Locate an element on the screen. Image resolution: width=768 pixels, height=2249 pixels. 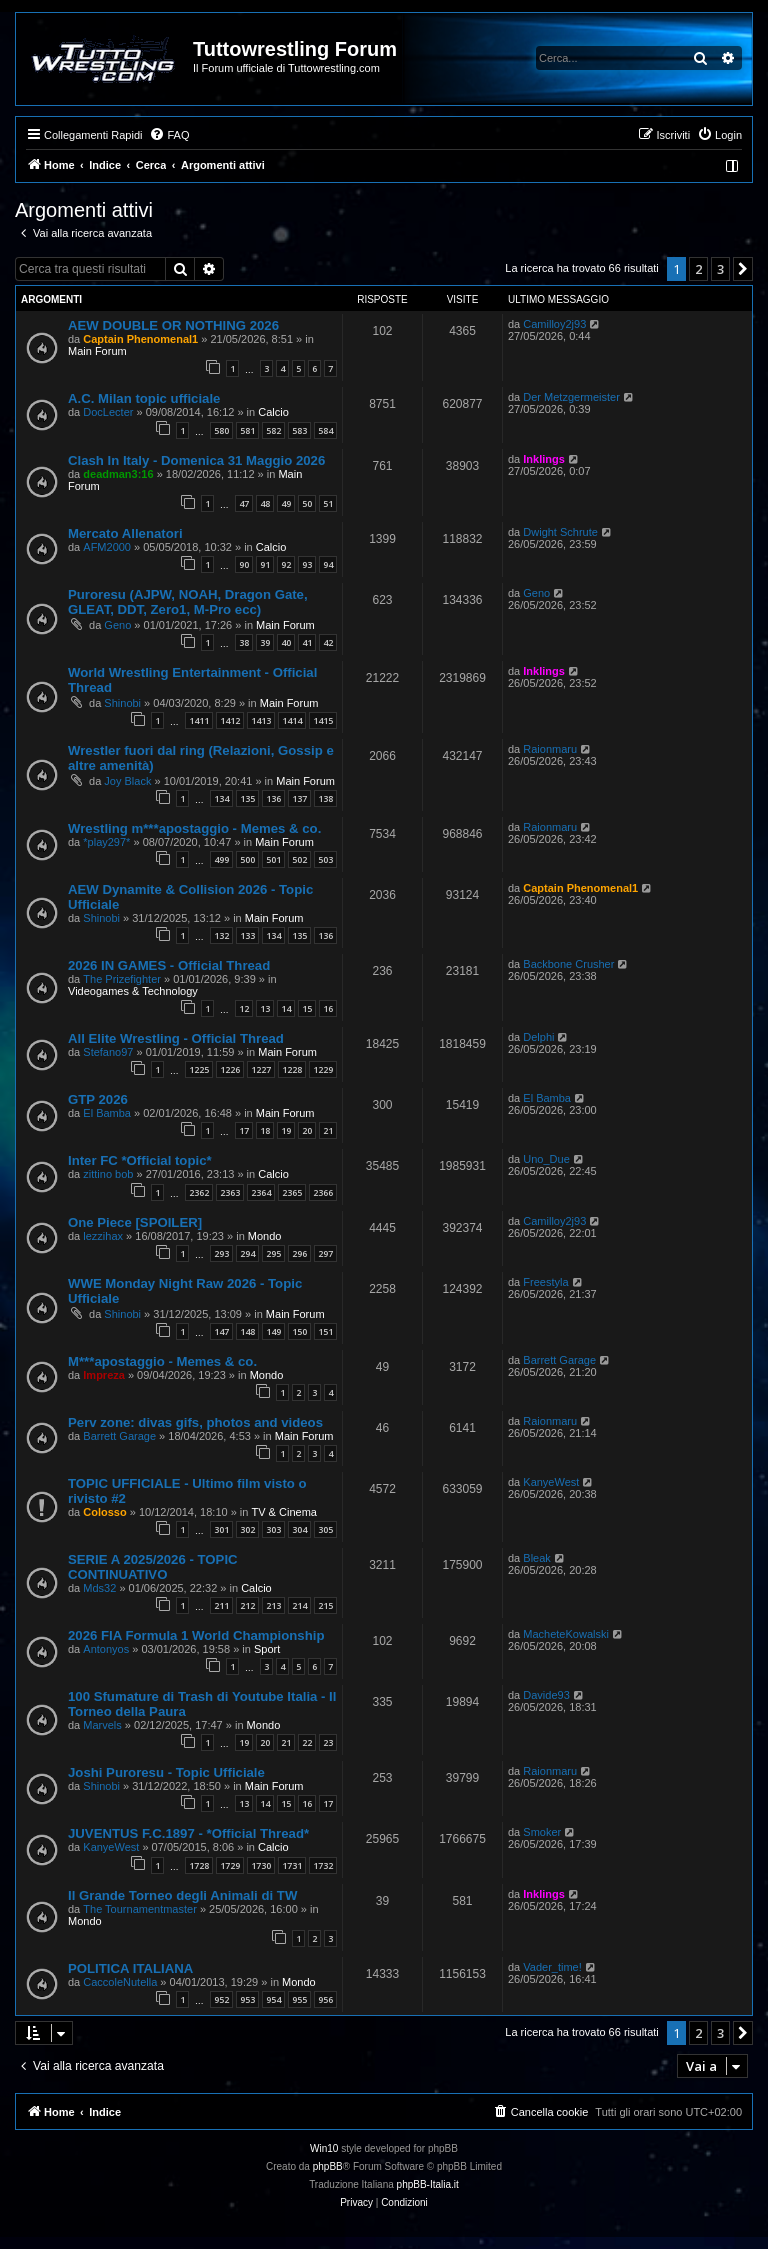
TV & Cinema is located at coordinates (284, 1512).